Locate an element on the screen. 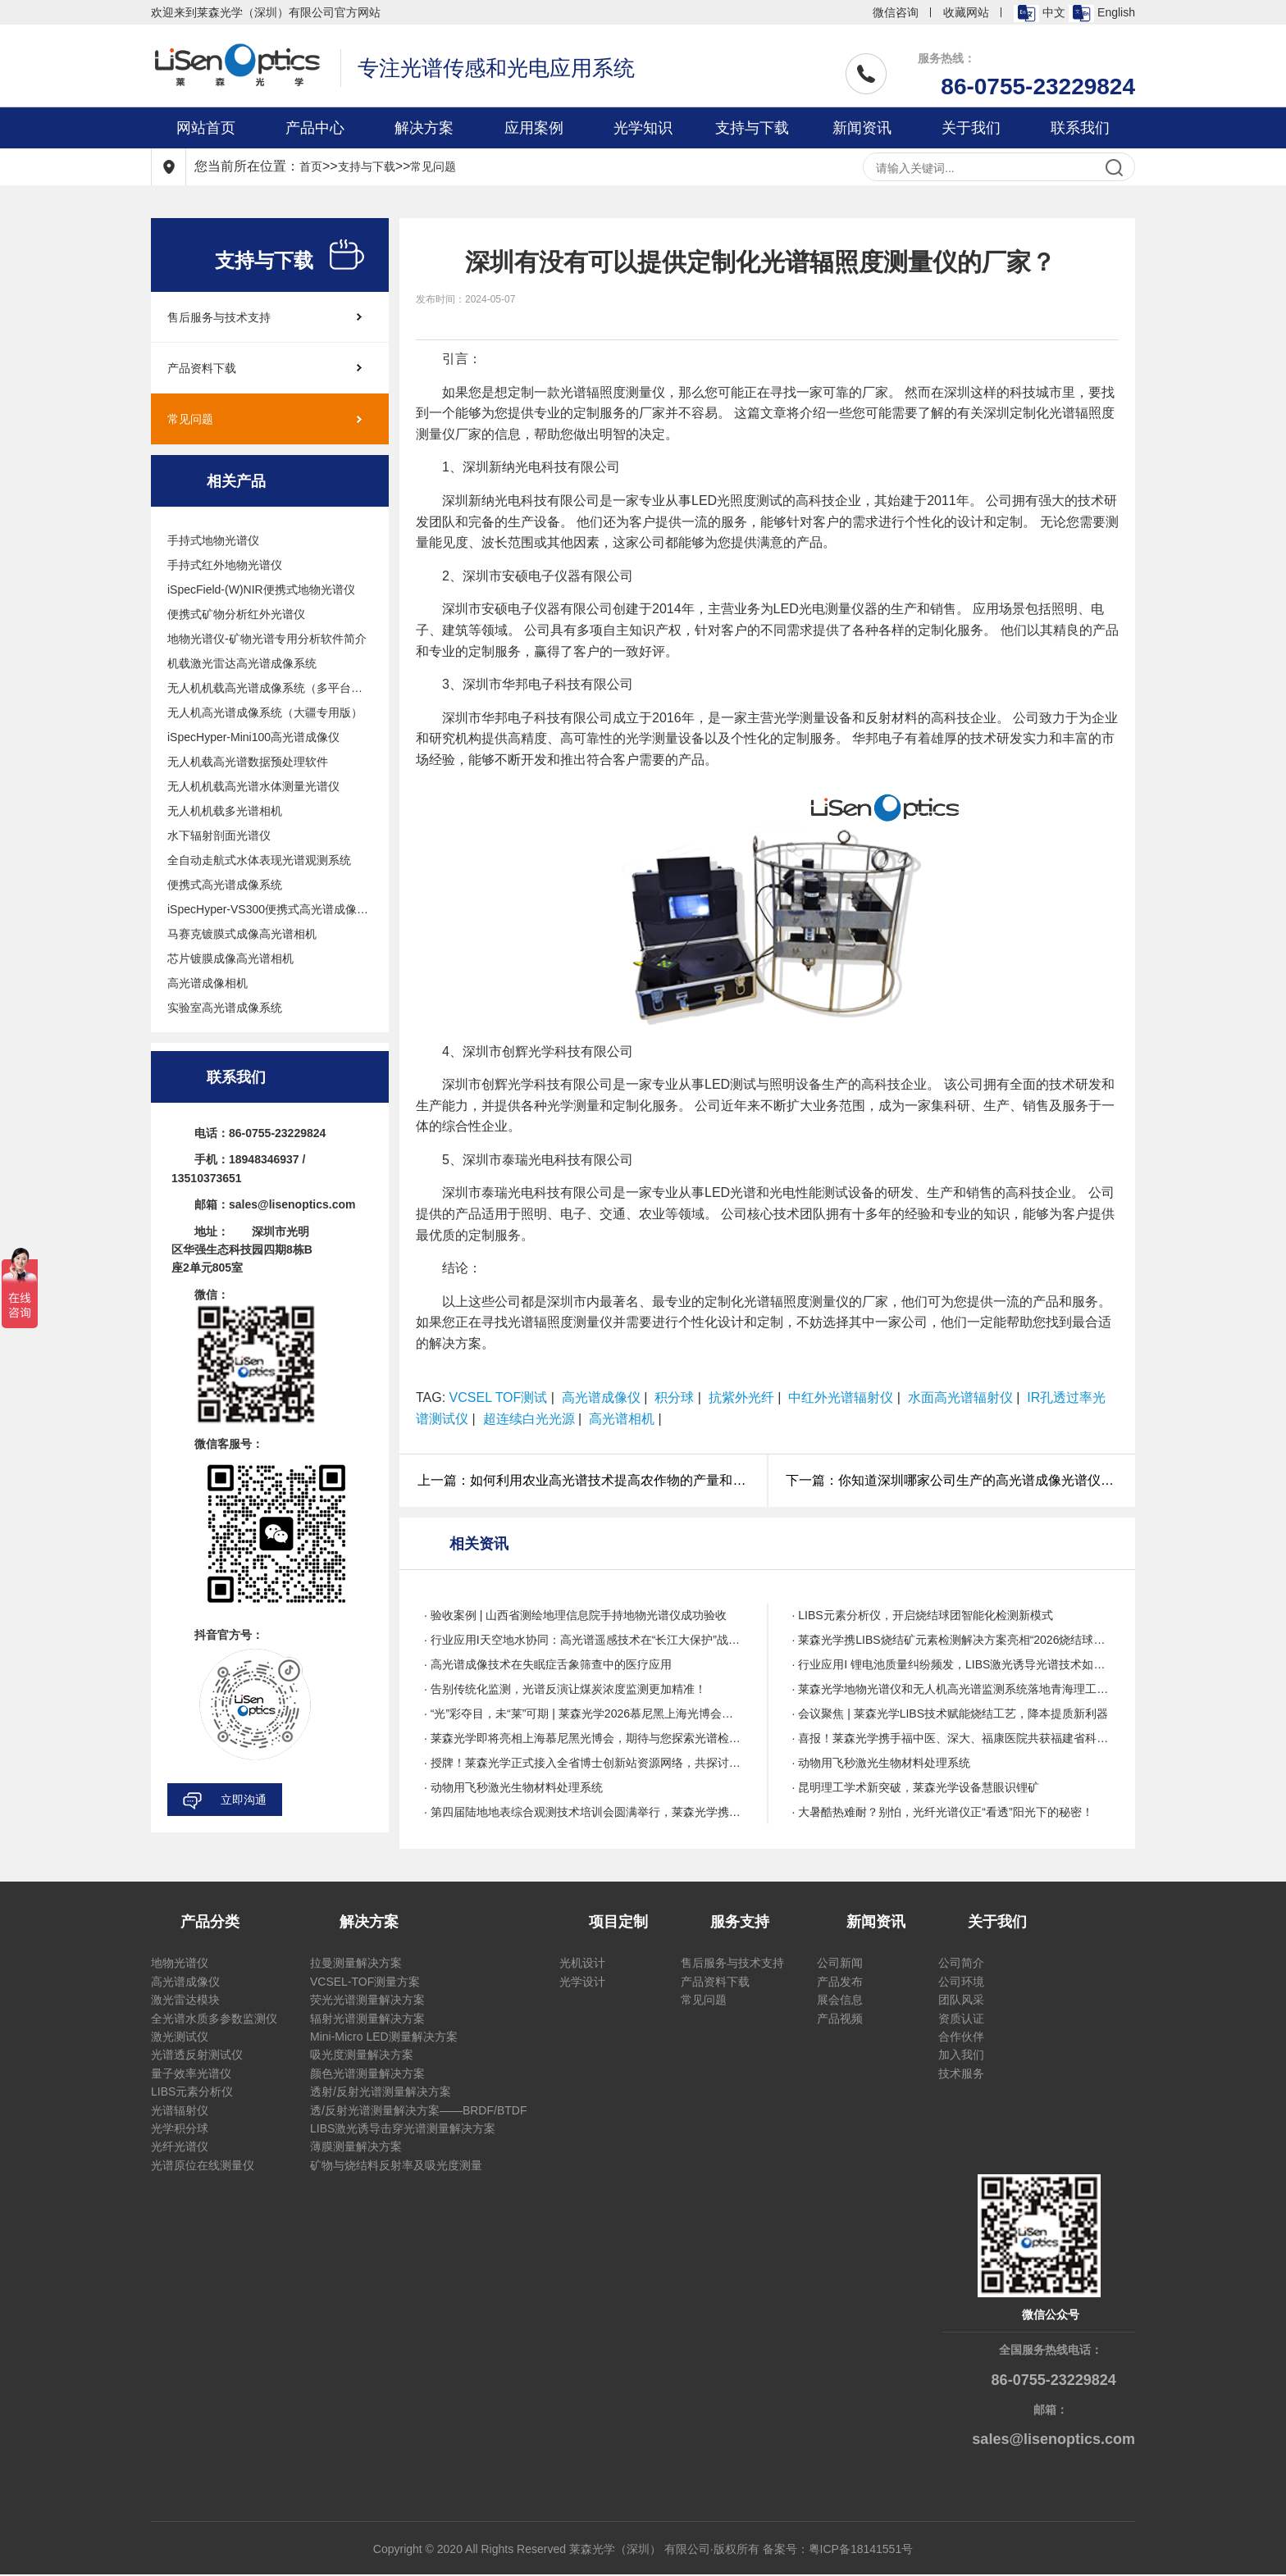  产品发布 is located at coordinates (840, 1981).